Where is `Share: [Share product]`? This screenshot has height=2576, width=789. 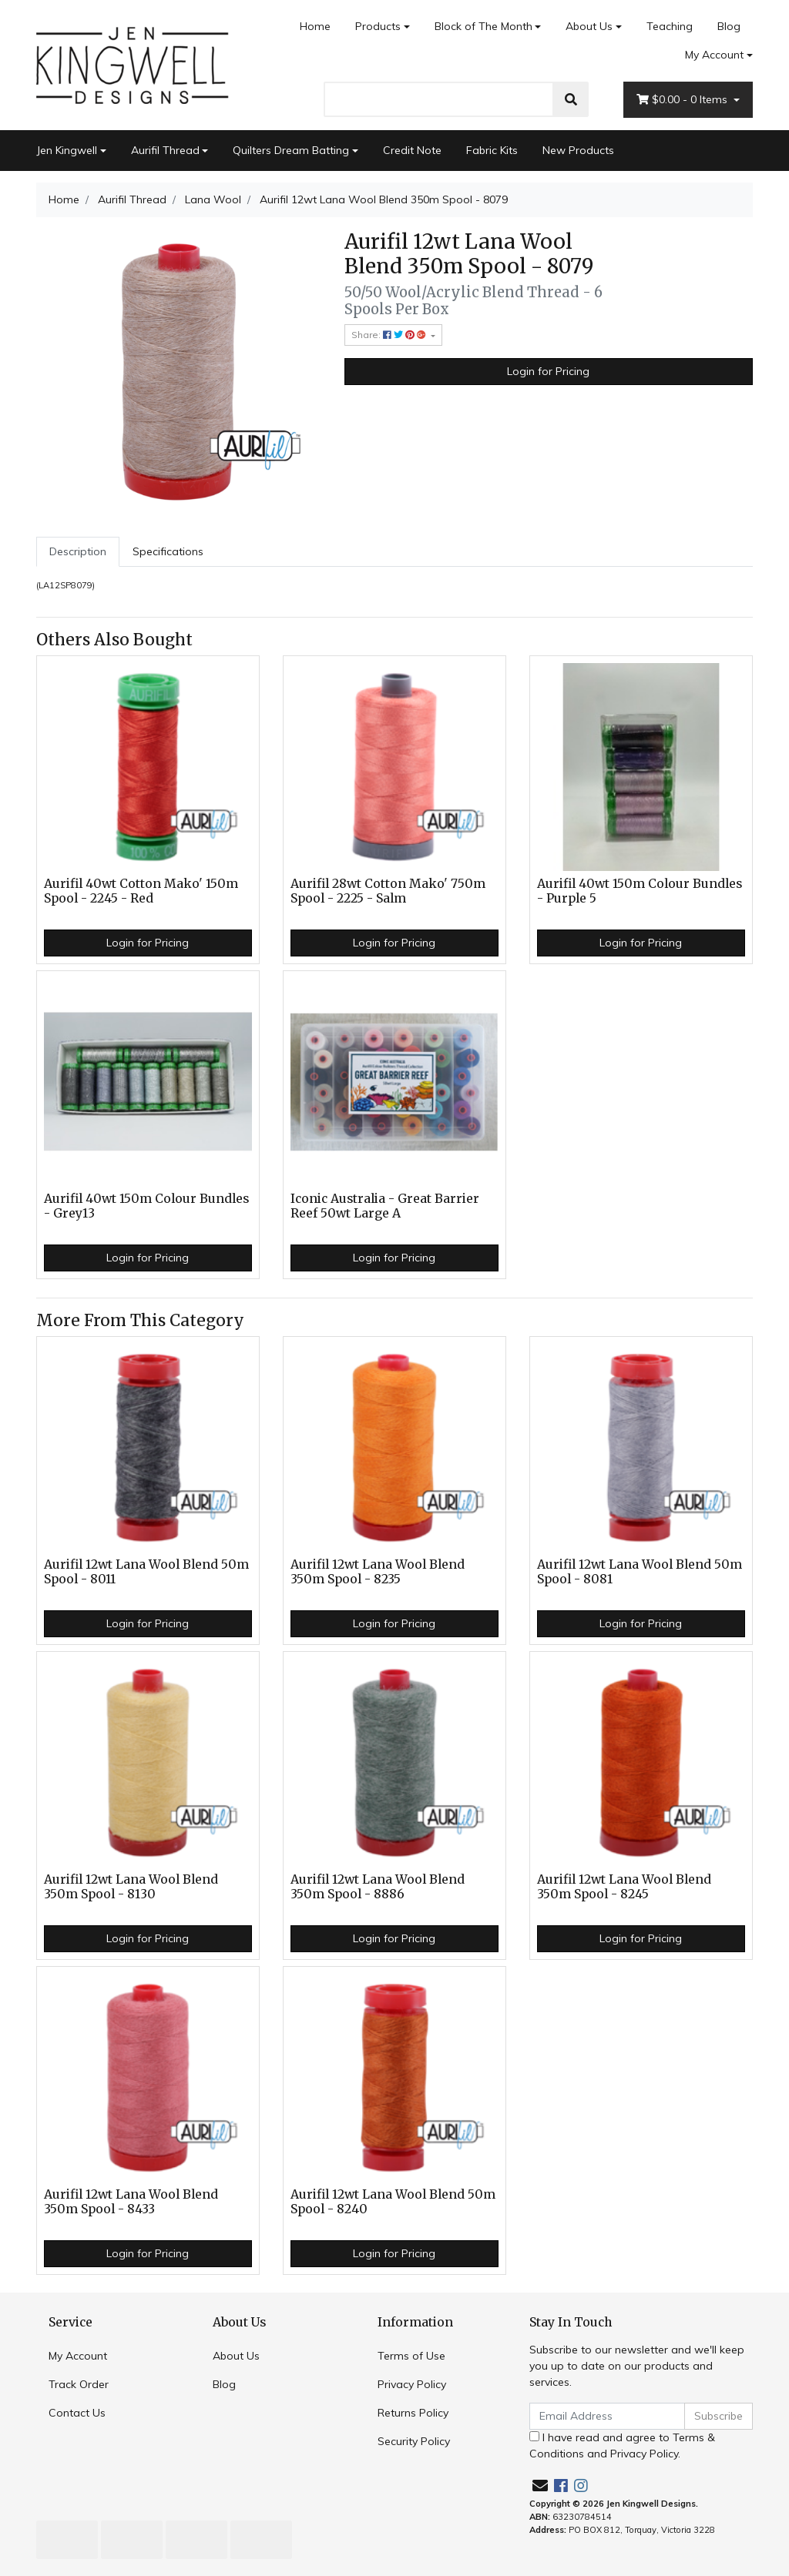 Share: [Share product] is located at coordinates (389, 334).